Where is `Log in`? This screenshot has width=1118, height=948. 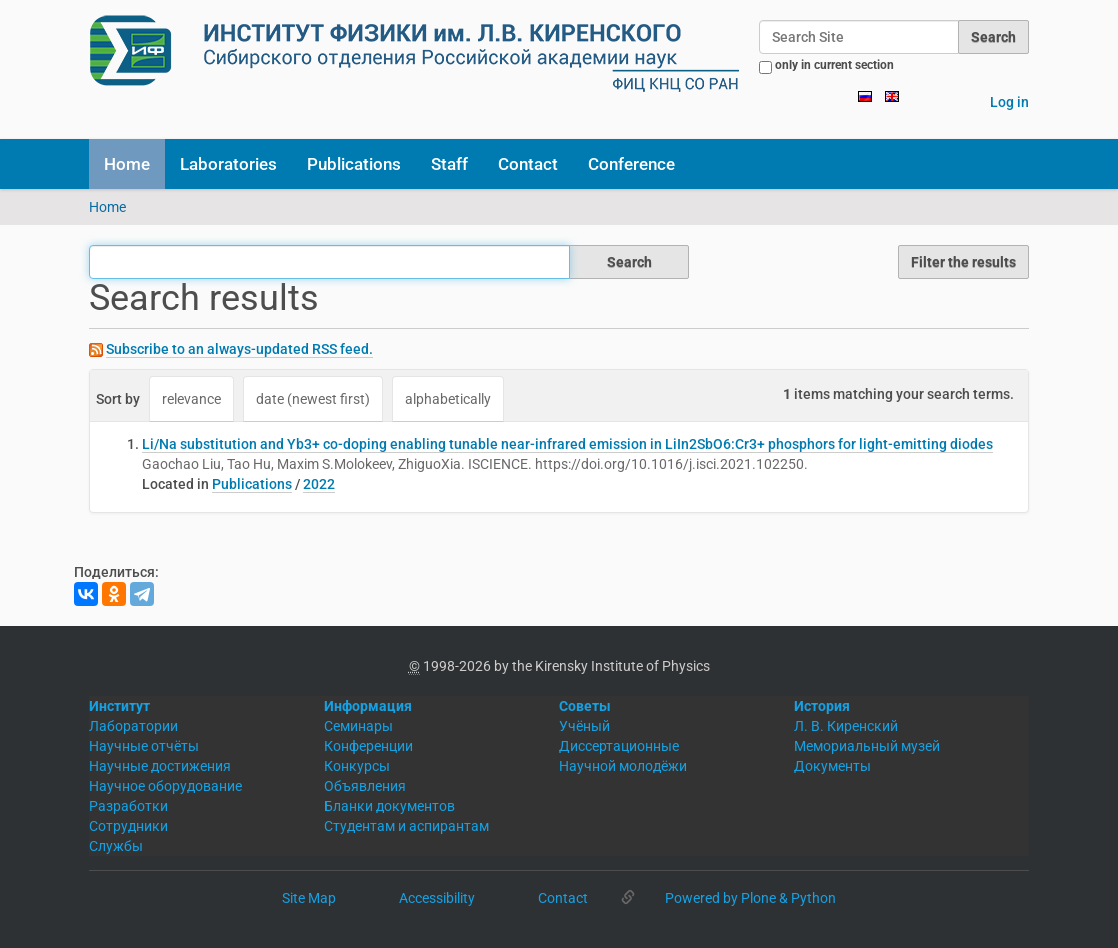 Log in is located at coordinates (1009, 102).